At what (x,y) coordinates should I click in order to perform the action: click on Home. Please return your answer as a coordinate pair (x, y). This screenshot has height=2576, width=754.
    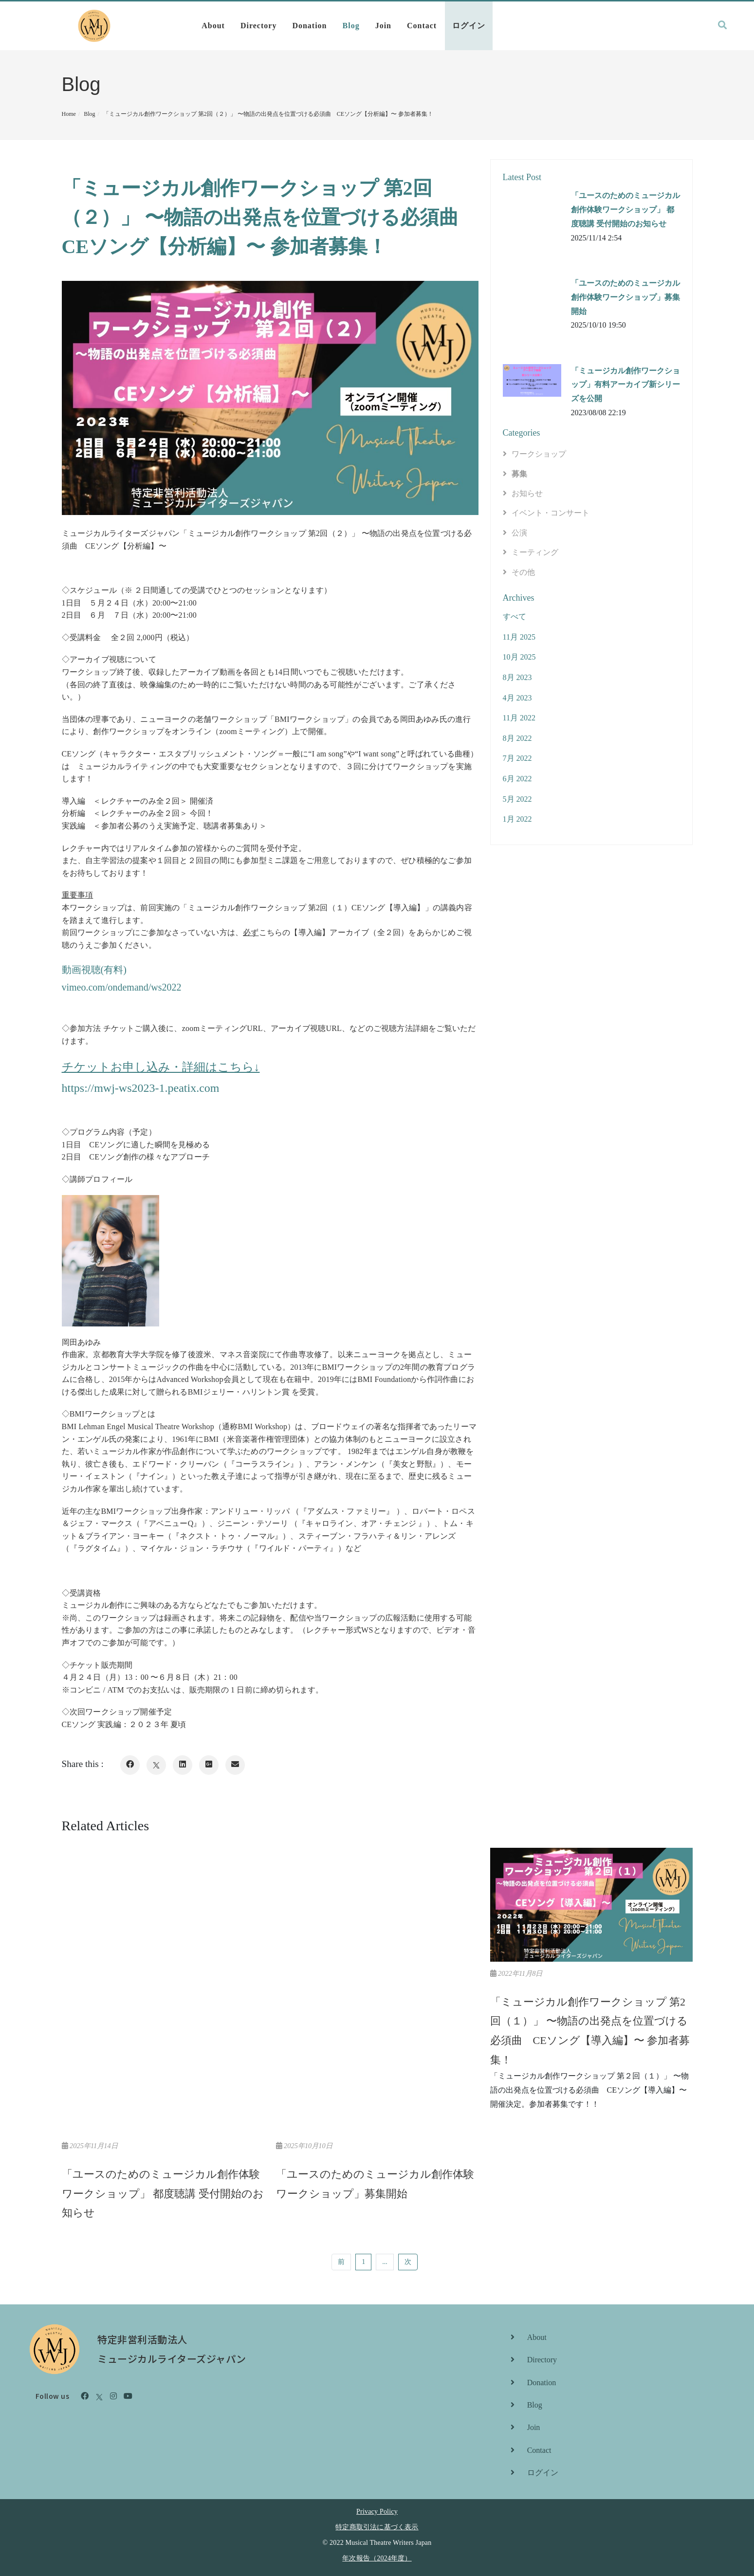
    Looking at the image, I should click on (69, 113).